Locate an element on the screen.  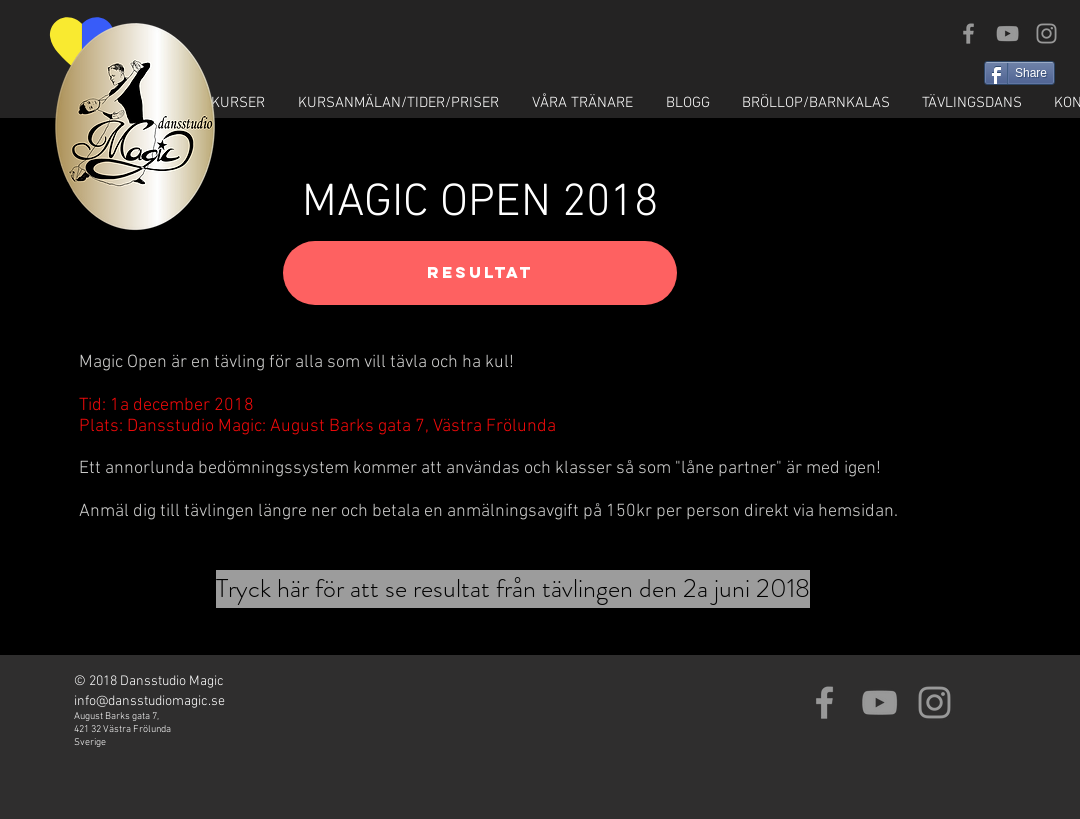
[RESULTAT] is located at coordinates (480, 273).